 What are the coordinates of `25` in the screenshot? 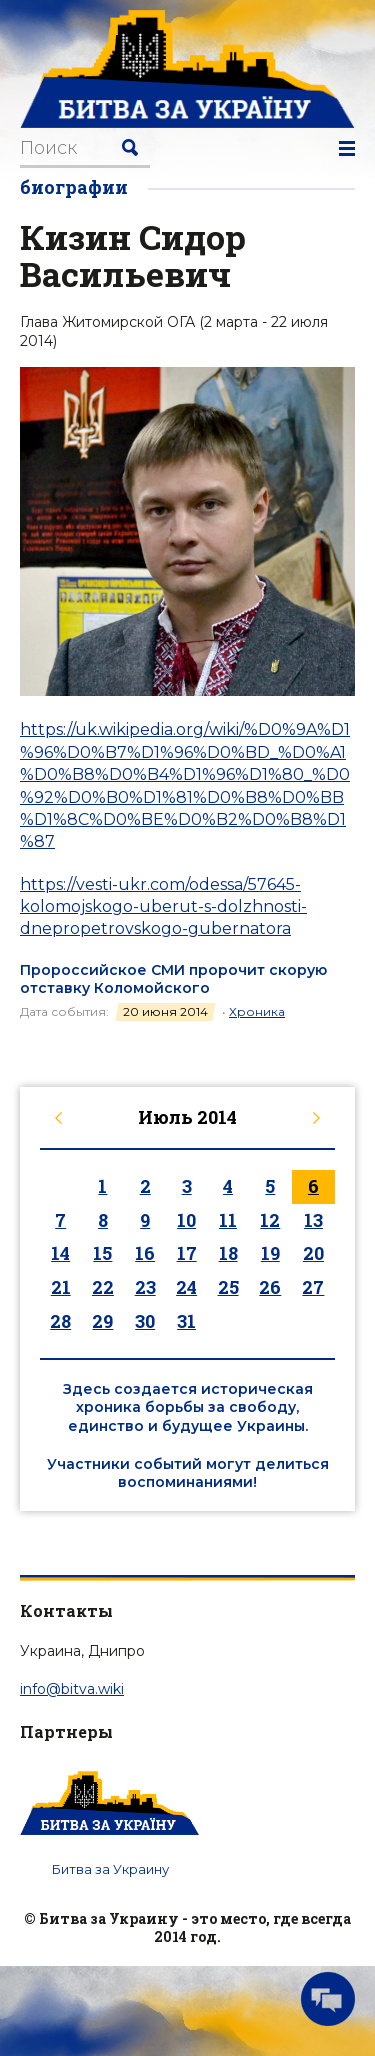 It's located at (228, 1287).